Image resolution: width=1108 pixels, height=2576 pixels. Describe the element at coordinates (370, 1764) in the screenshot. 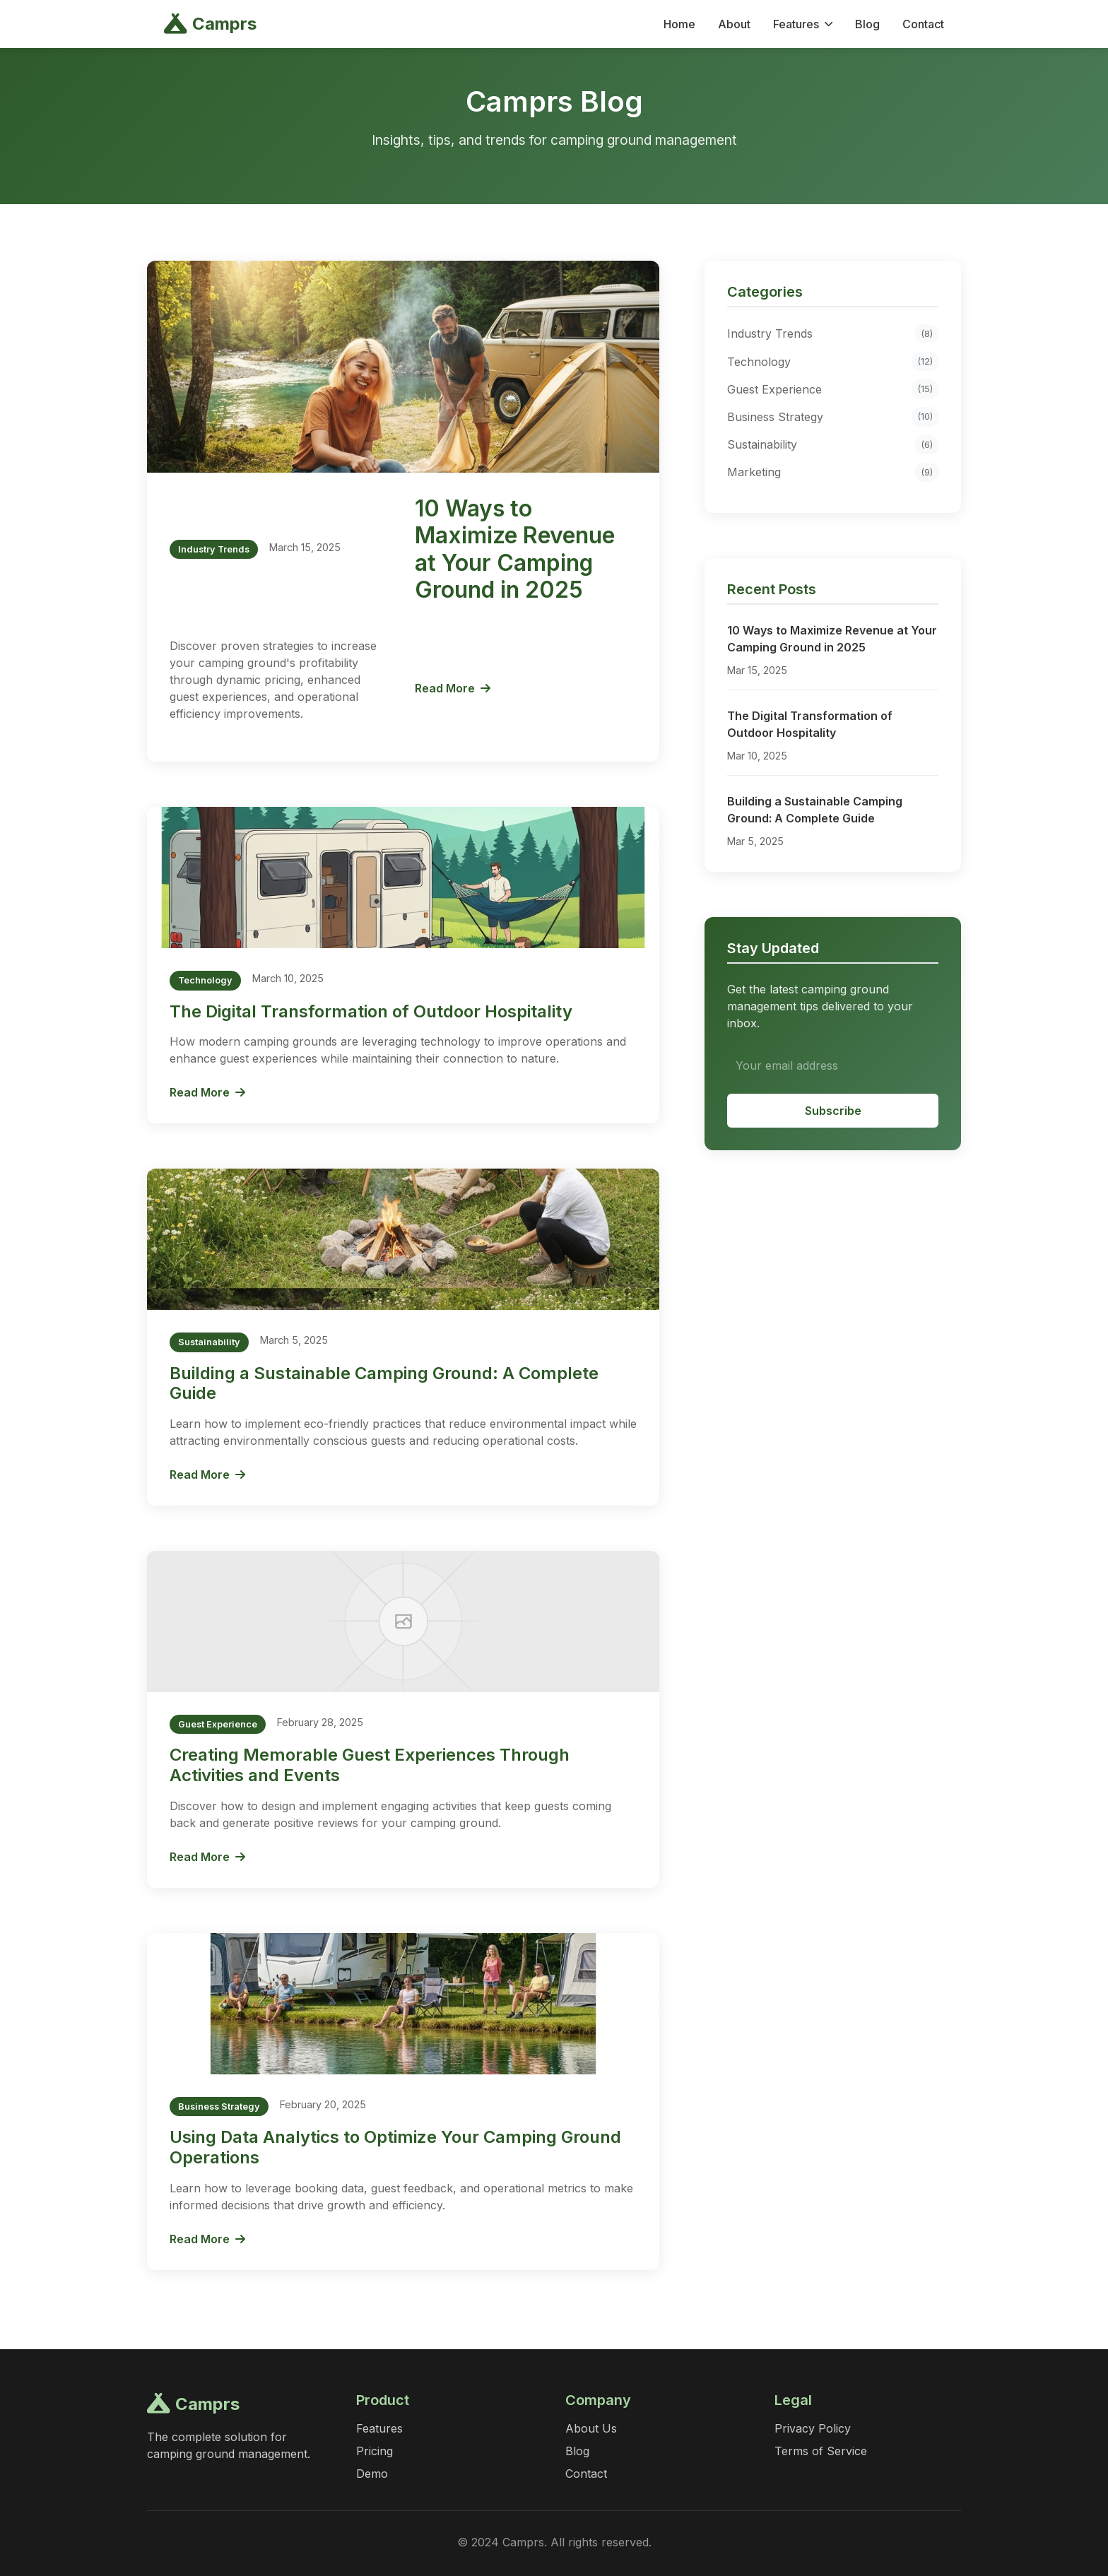

I see `Creating Memorable Guest Experiences Through Activities and Events` at that location.